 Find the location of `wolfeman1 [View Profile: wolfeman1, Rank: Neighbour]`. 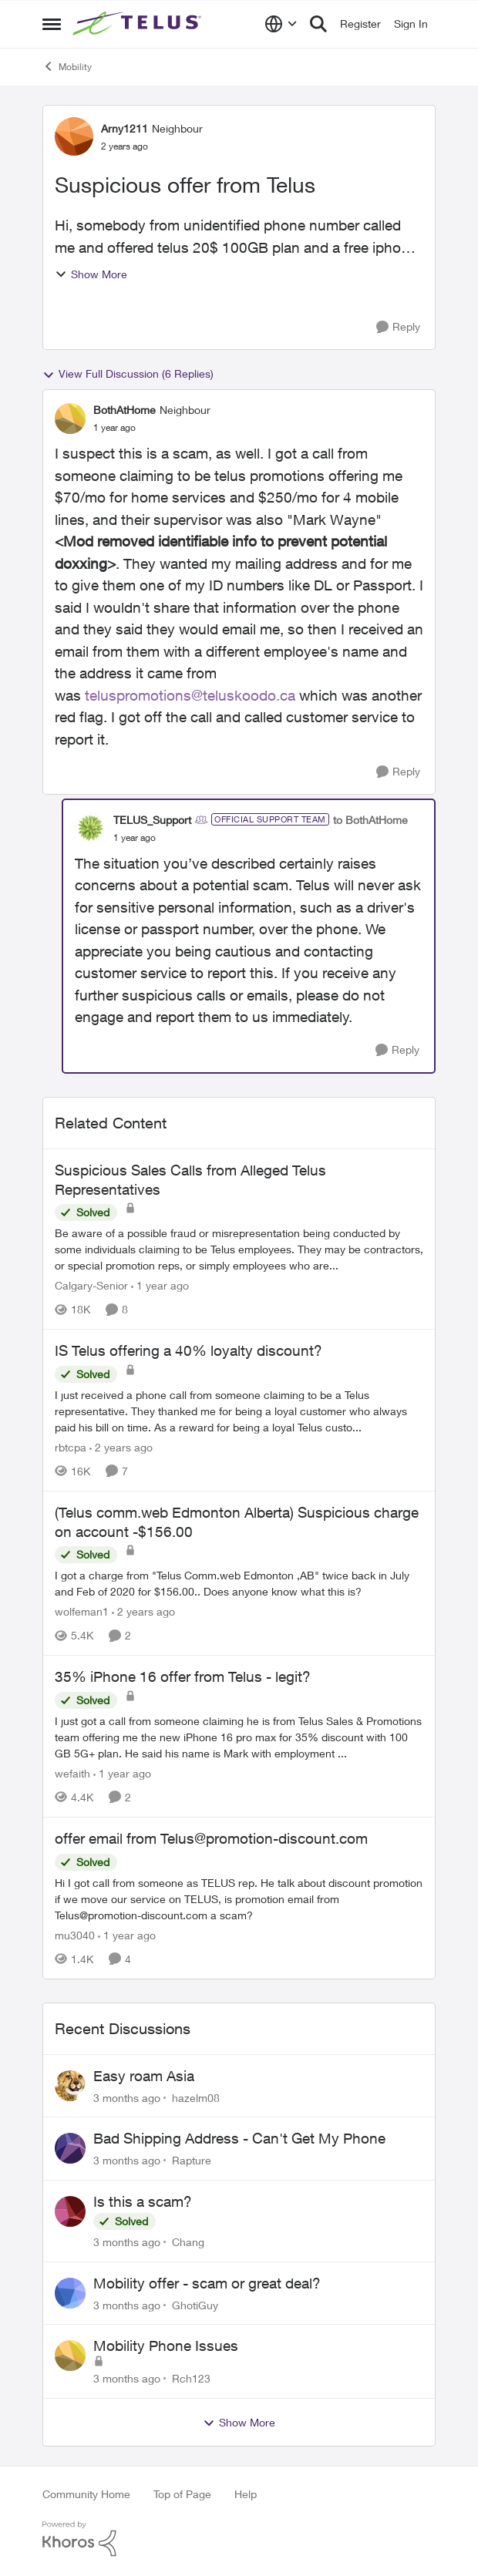

wolfeman1 [View Profile: wolfeman1, Rank: Neighbour] is located at coordinates (82, 1611).